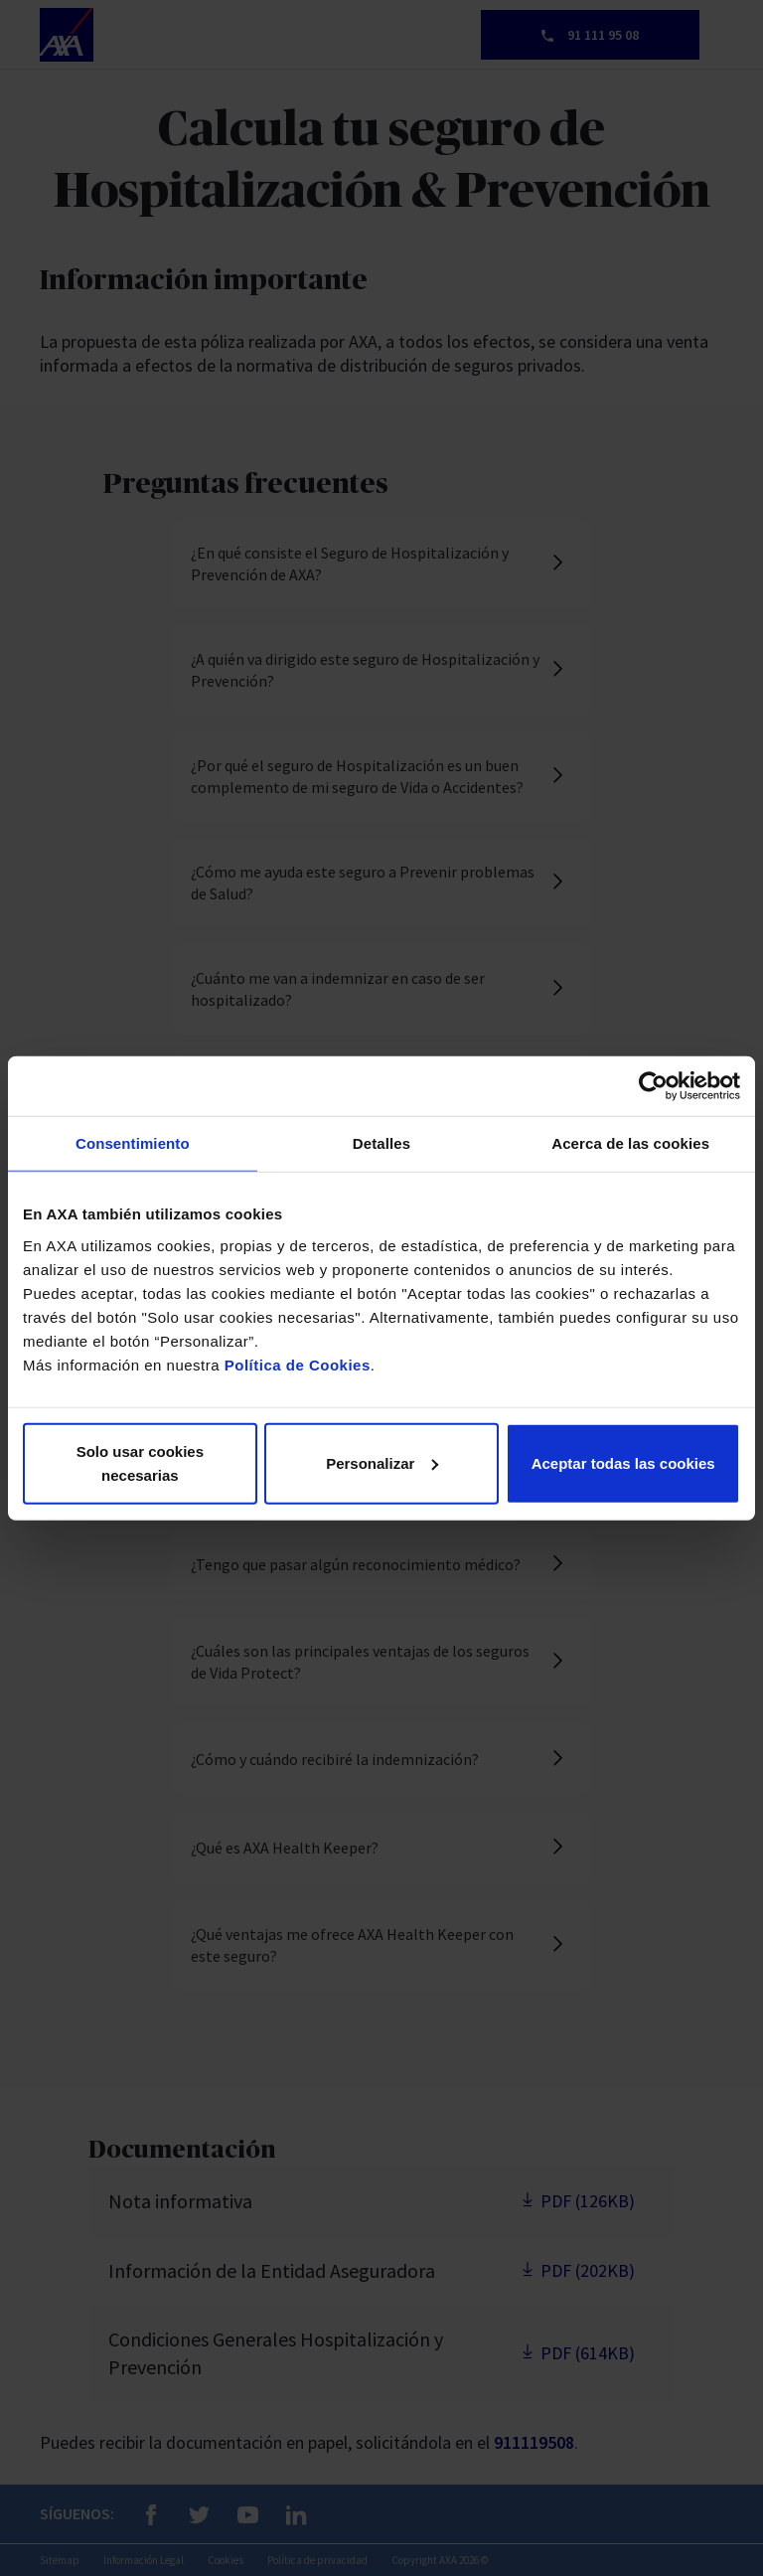  What do you see at coordinates (653, 1086) in the screenshot?
I see `[Cookiebot de Usercentrics - se abre en una nueva pestaña]` at bounding box center [653, 1086].